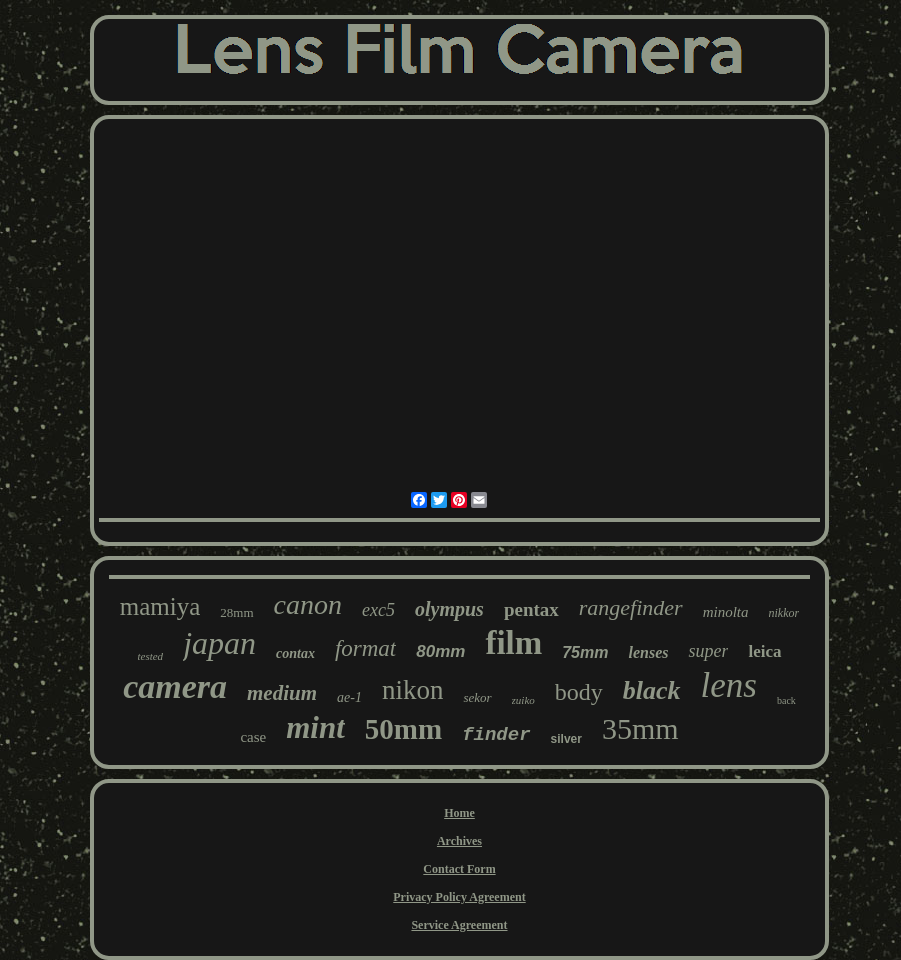  I want to click on 28mm, so click(236, 612).